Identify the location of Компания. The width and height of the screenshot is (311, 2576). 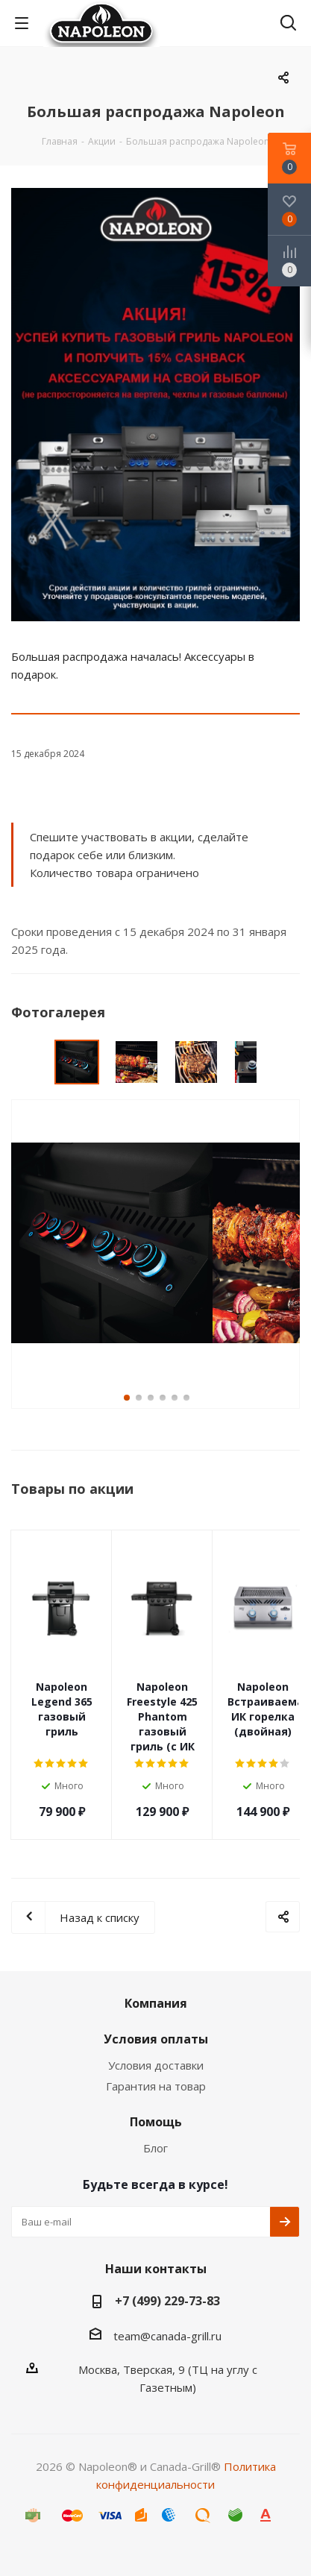
(156, 2003).